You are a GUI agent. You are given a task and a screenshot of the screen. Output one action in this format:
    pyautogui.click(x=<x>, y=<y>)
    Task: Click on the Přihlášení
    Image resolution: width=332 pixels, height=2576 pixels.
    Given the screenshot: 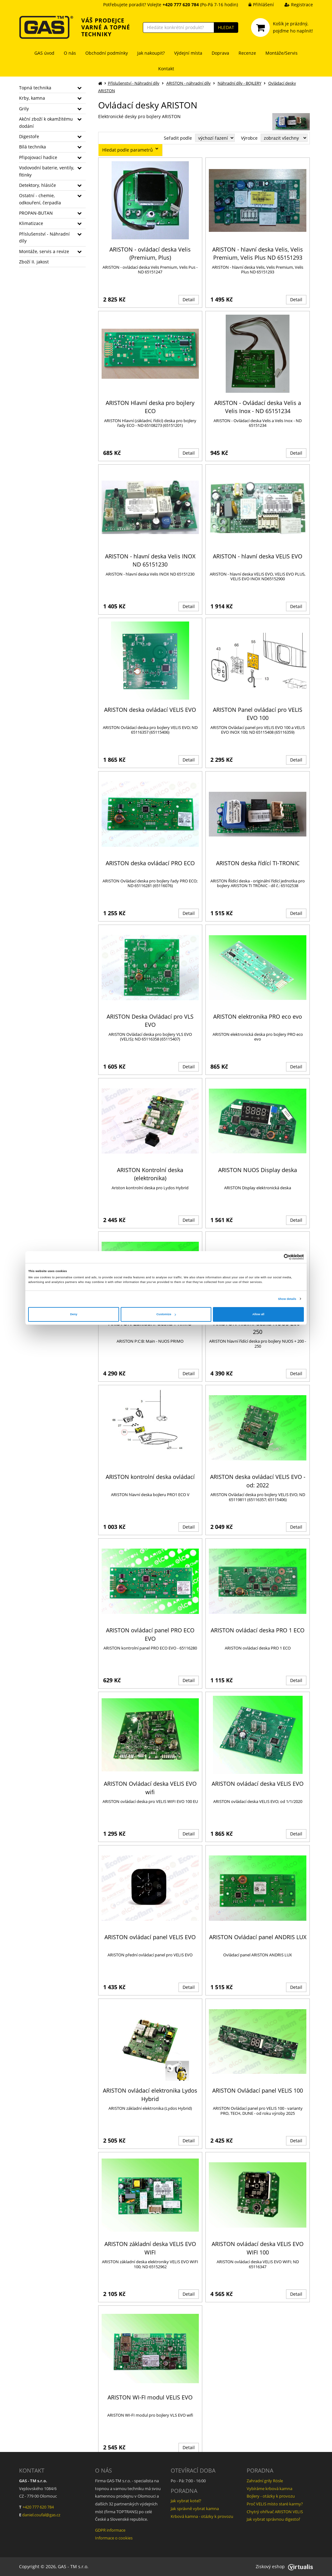 What is the action you would take?
    pyautogui.click(x=256, y=4)
    